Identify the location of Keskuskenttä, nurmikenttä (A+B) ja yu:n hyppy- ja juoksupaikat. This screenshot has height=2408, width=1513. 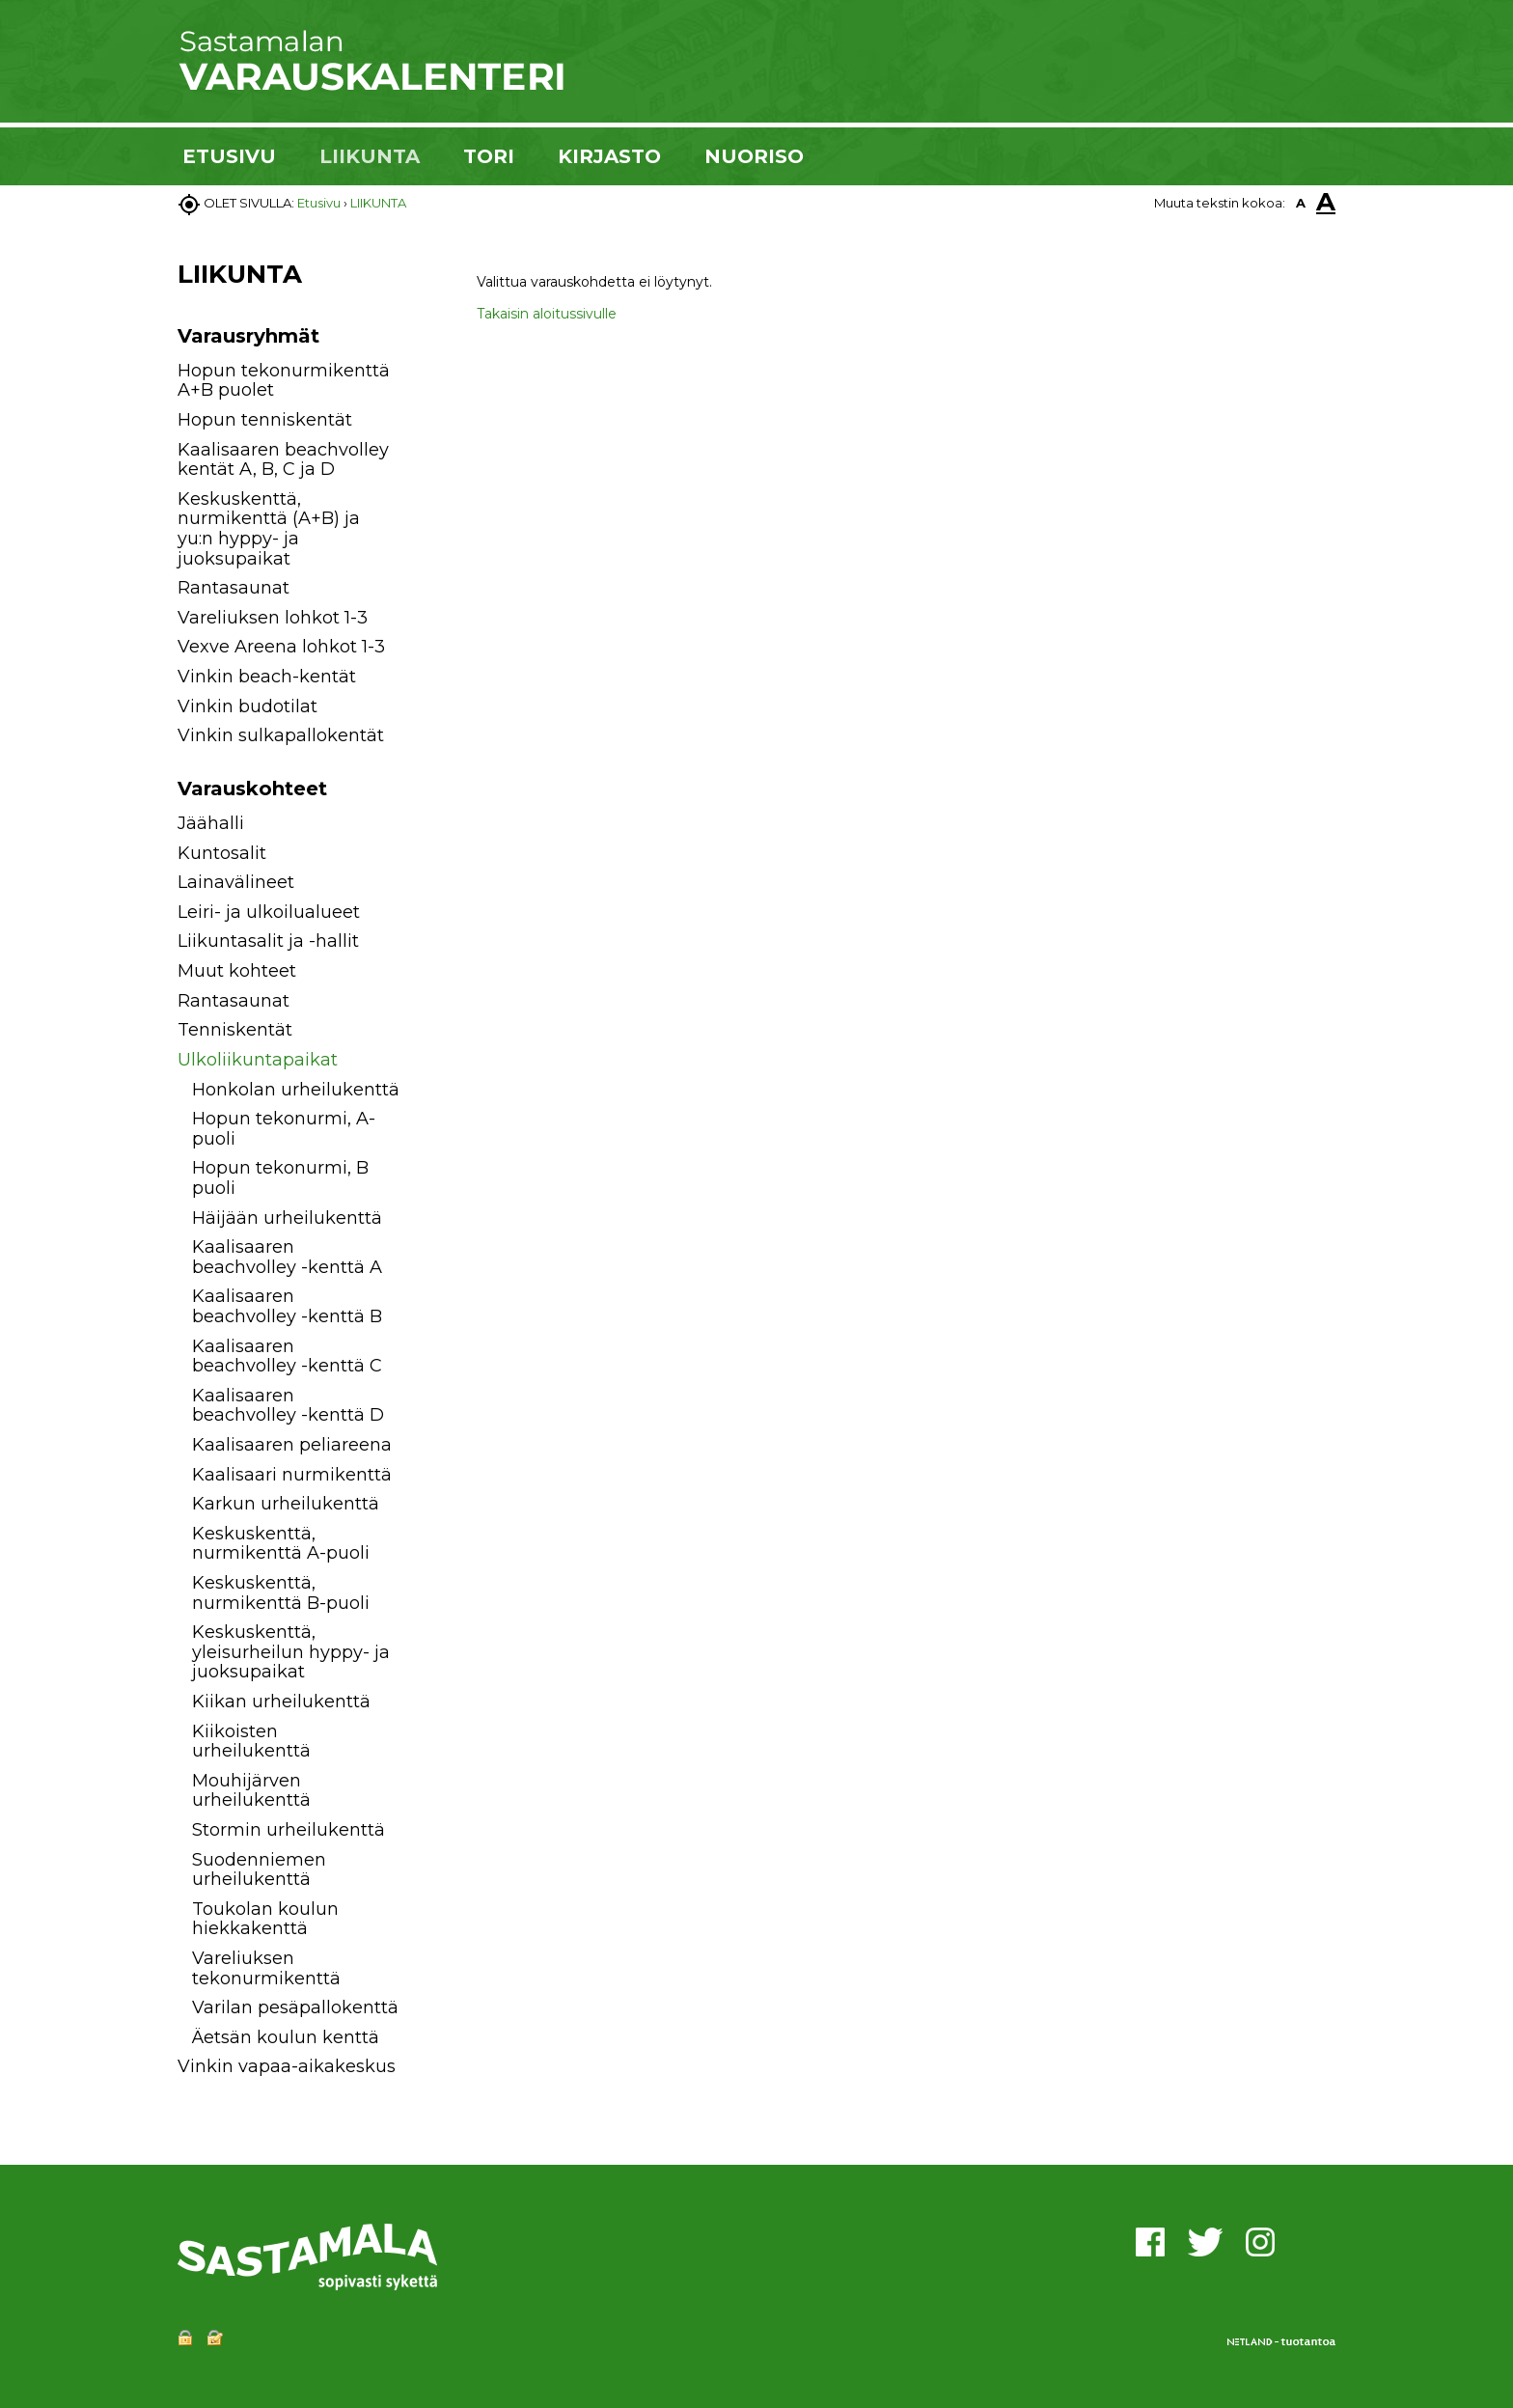
(269, 528).